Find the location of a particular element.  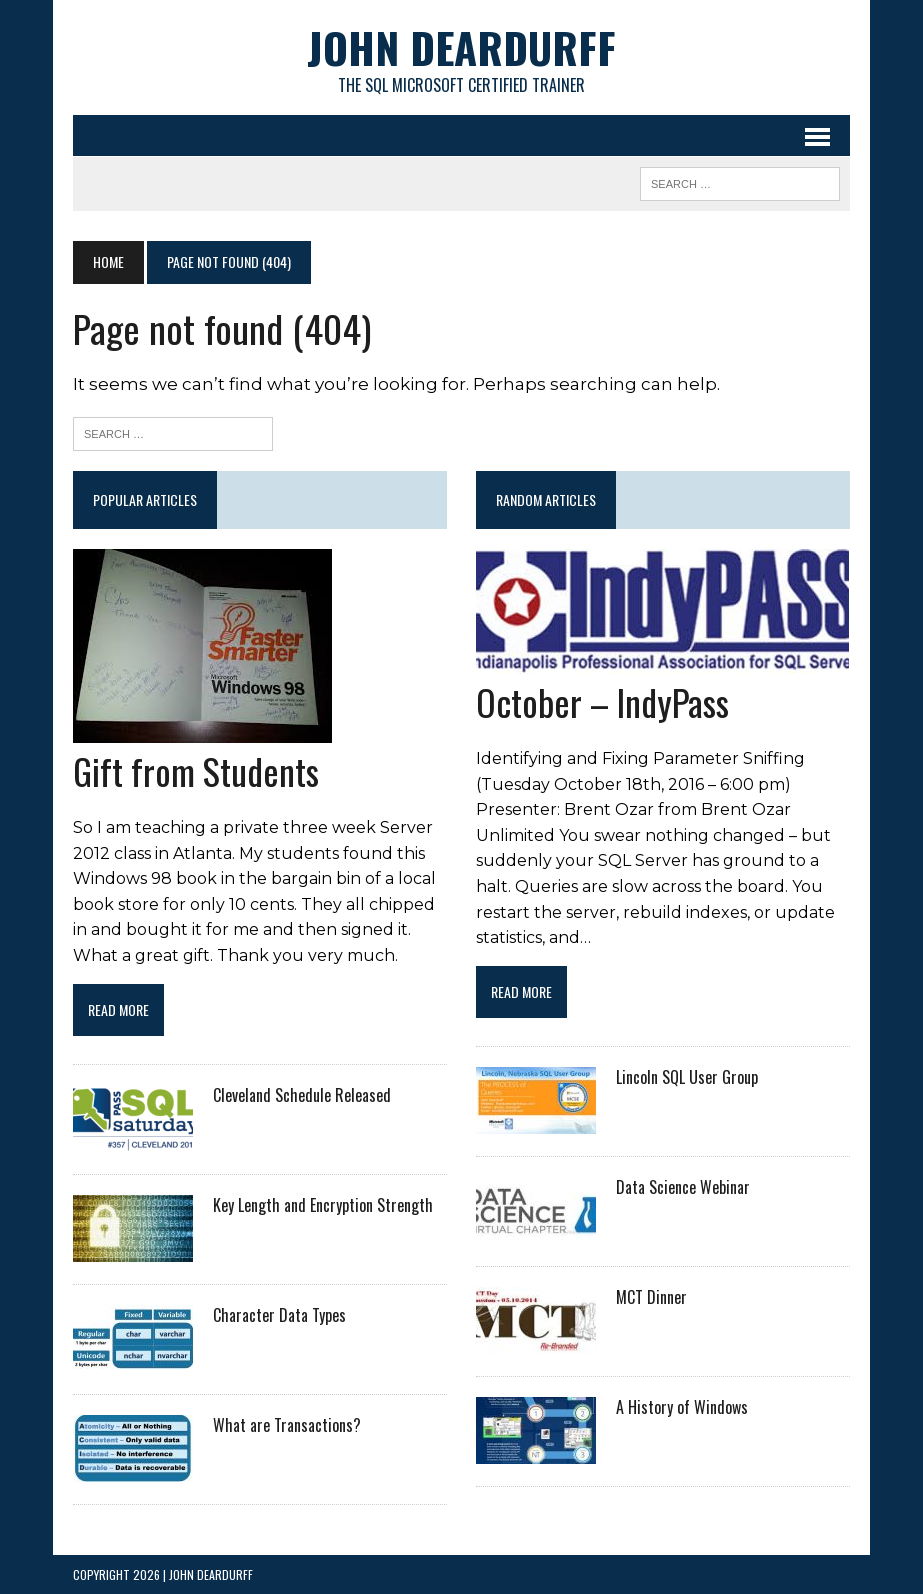

Character Data Types is located at coordinates (279, 1315).